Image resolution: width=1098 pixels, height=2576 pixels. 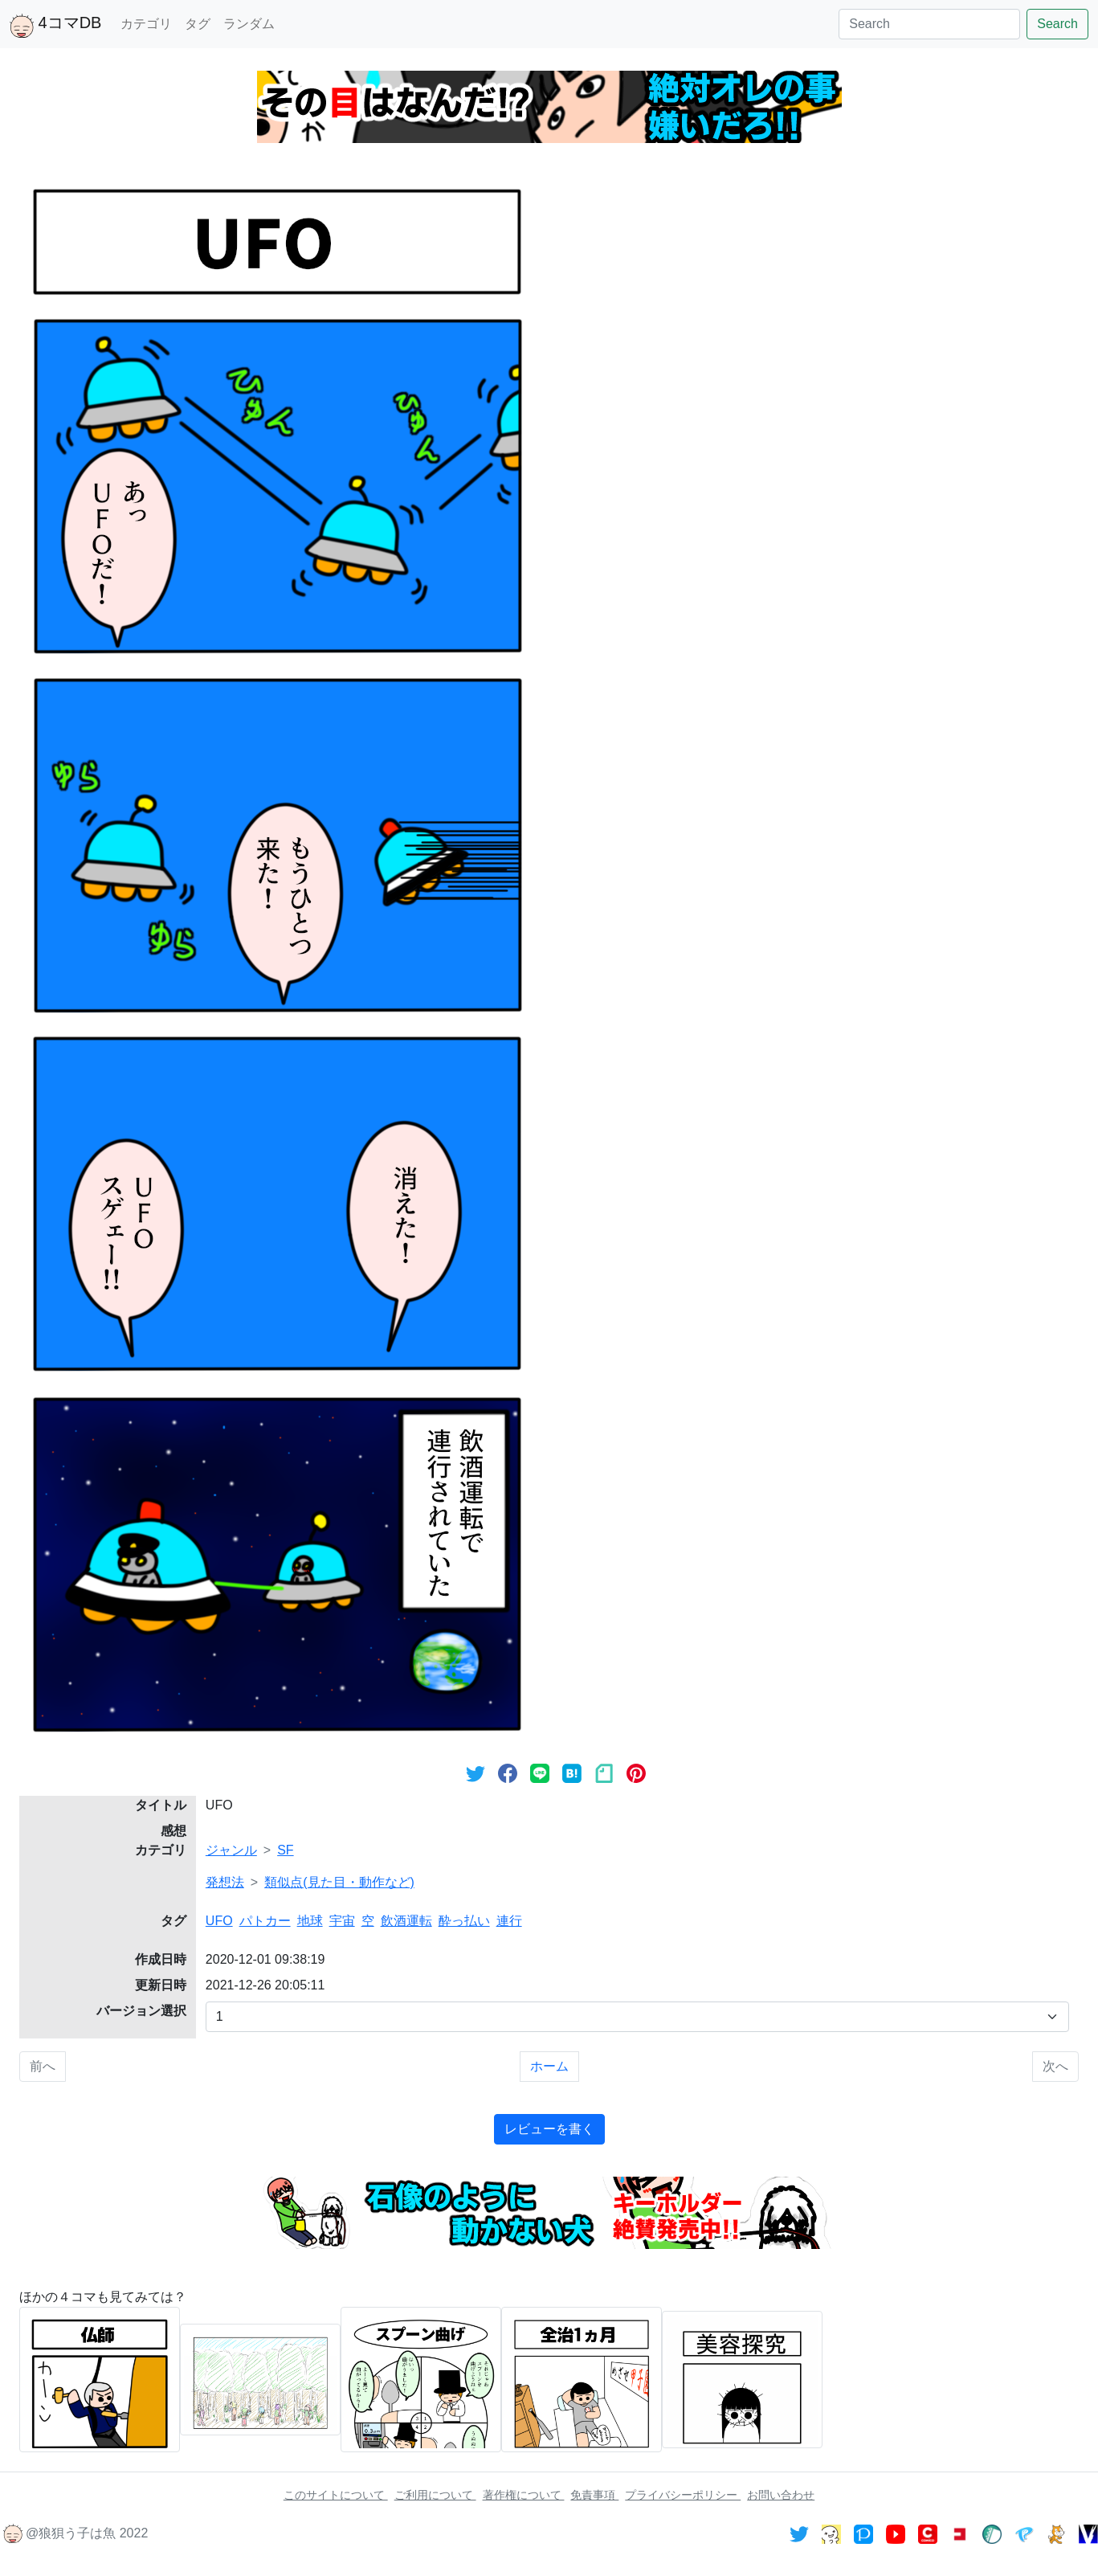 What do you see at coordinates (336, 2494) in the screenshot?
I see `このサイトについて` at bounding box center [336, 2494].